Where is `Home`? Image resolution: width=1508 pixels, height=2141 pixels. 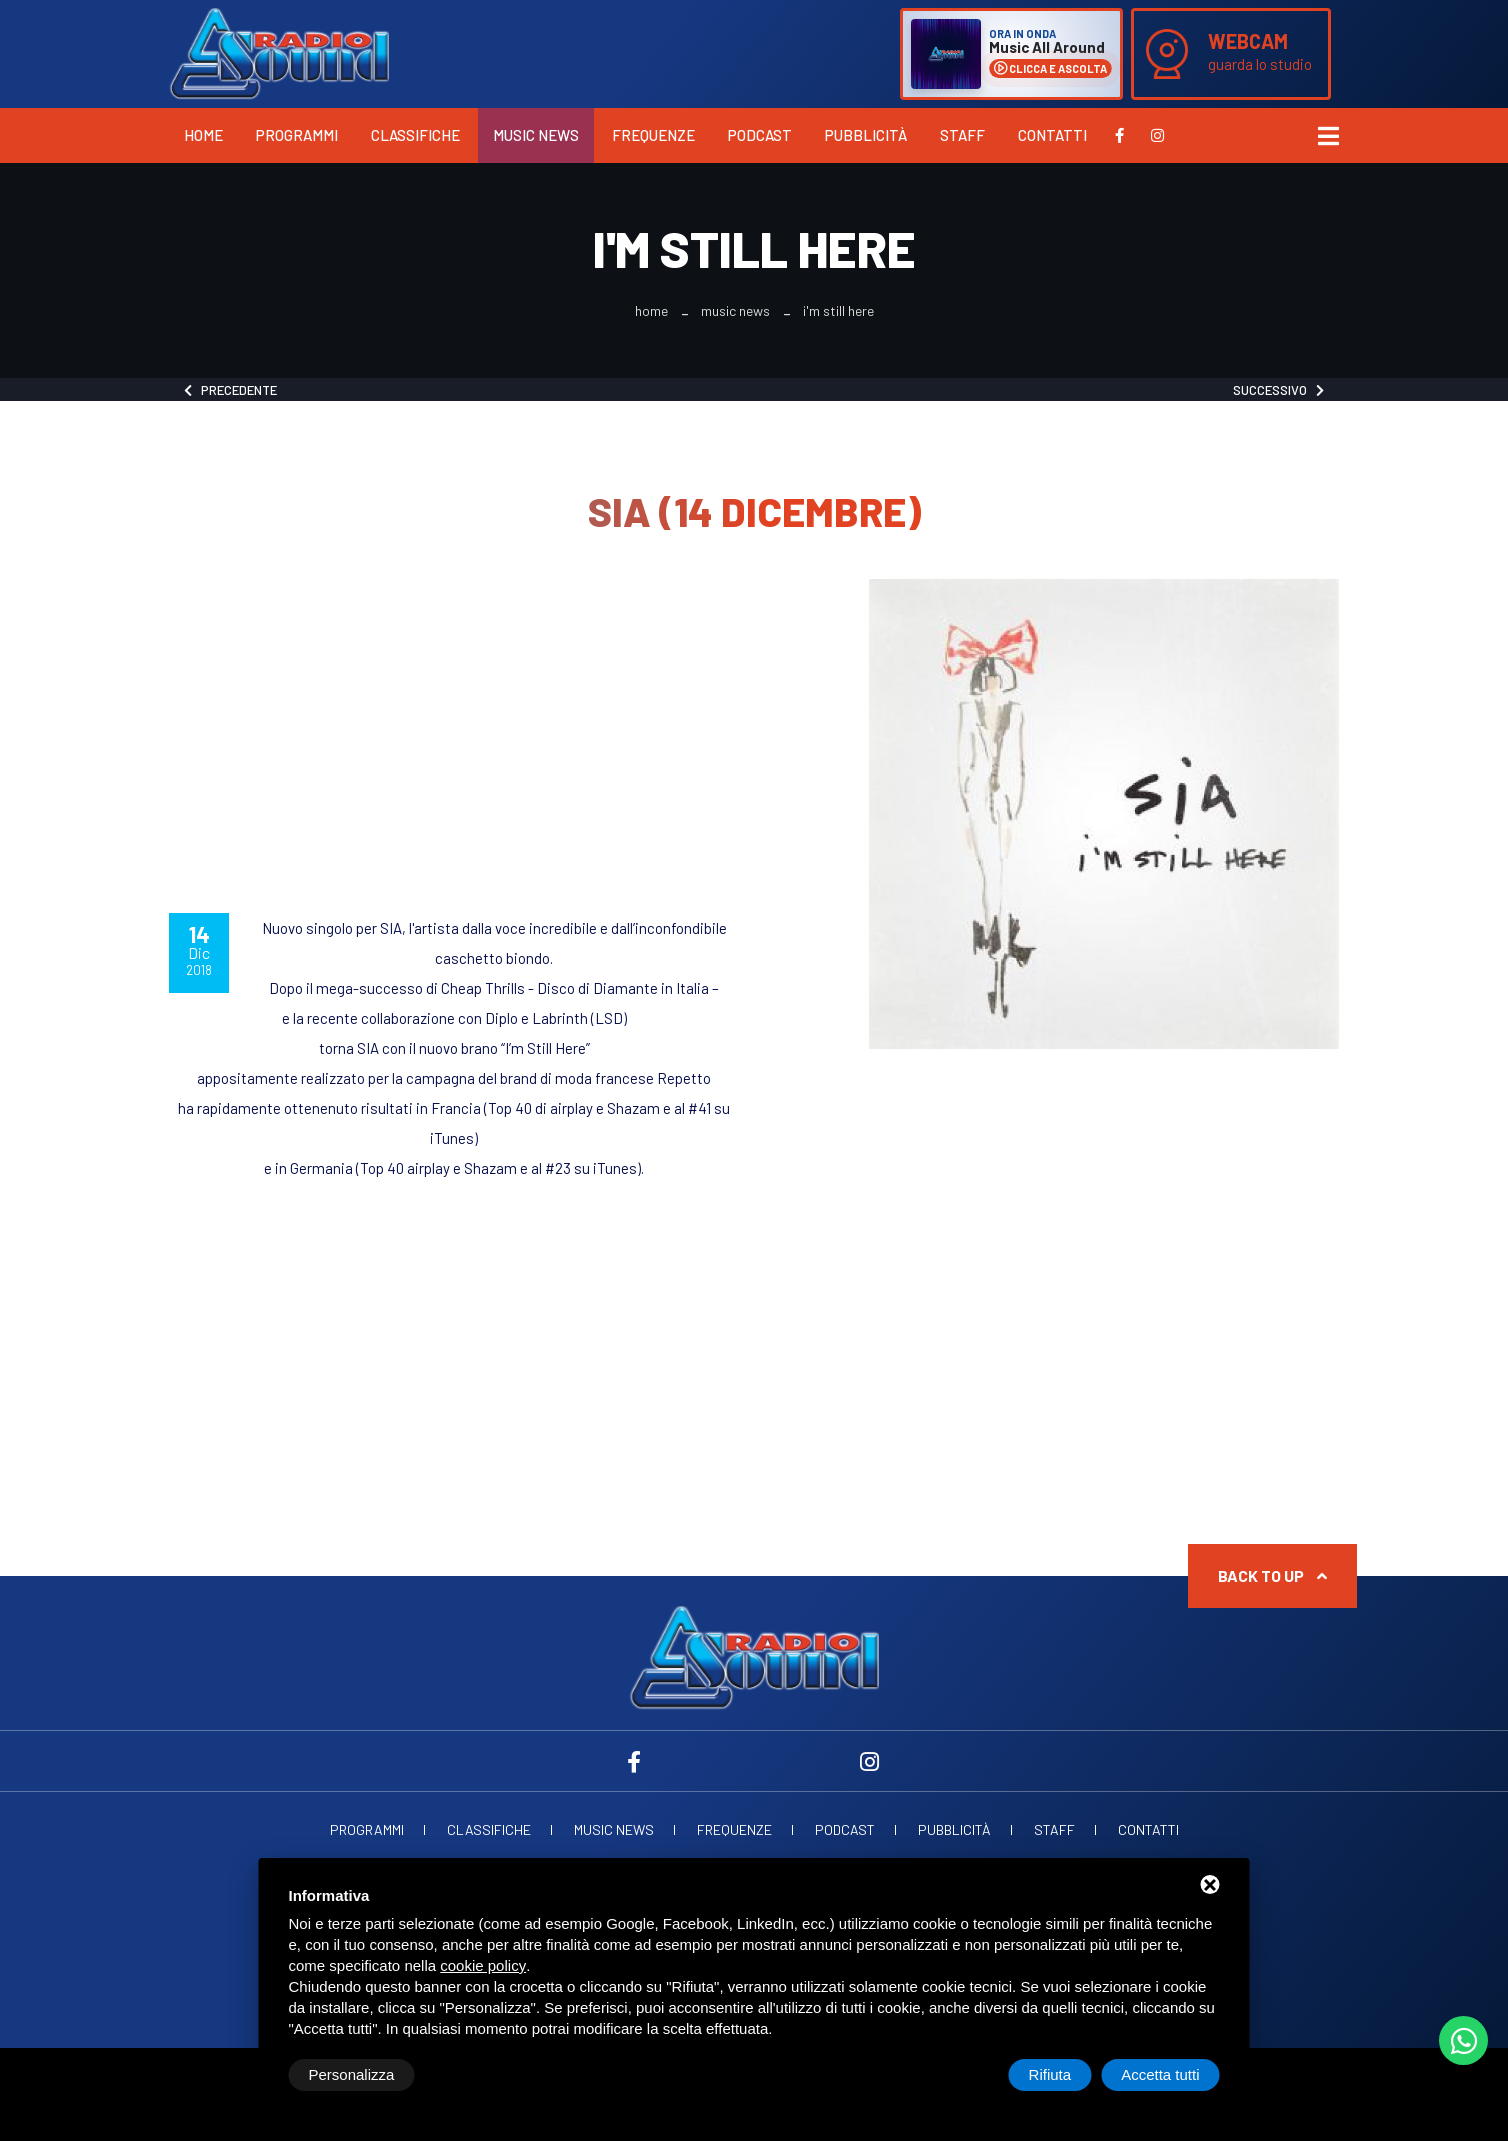 Home is located at coordinates (203, 135).